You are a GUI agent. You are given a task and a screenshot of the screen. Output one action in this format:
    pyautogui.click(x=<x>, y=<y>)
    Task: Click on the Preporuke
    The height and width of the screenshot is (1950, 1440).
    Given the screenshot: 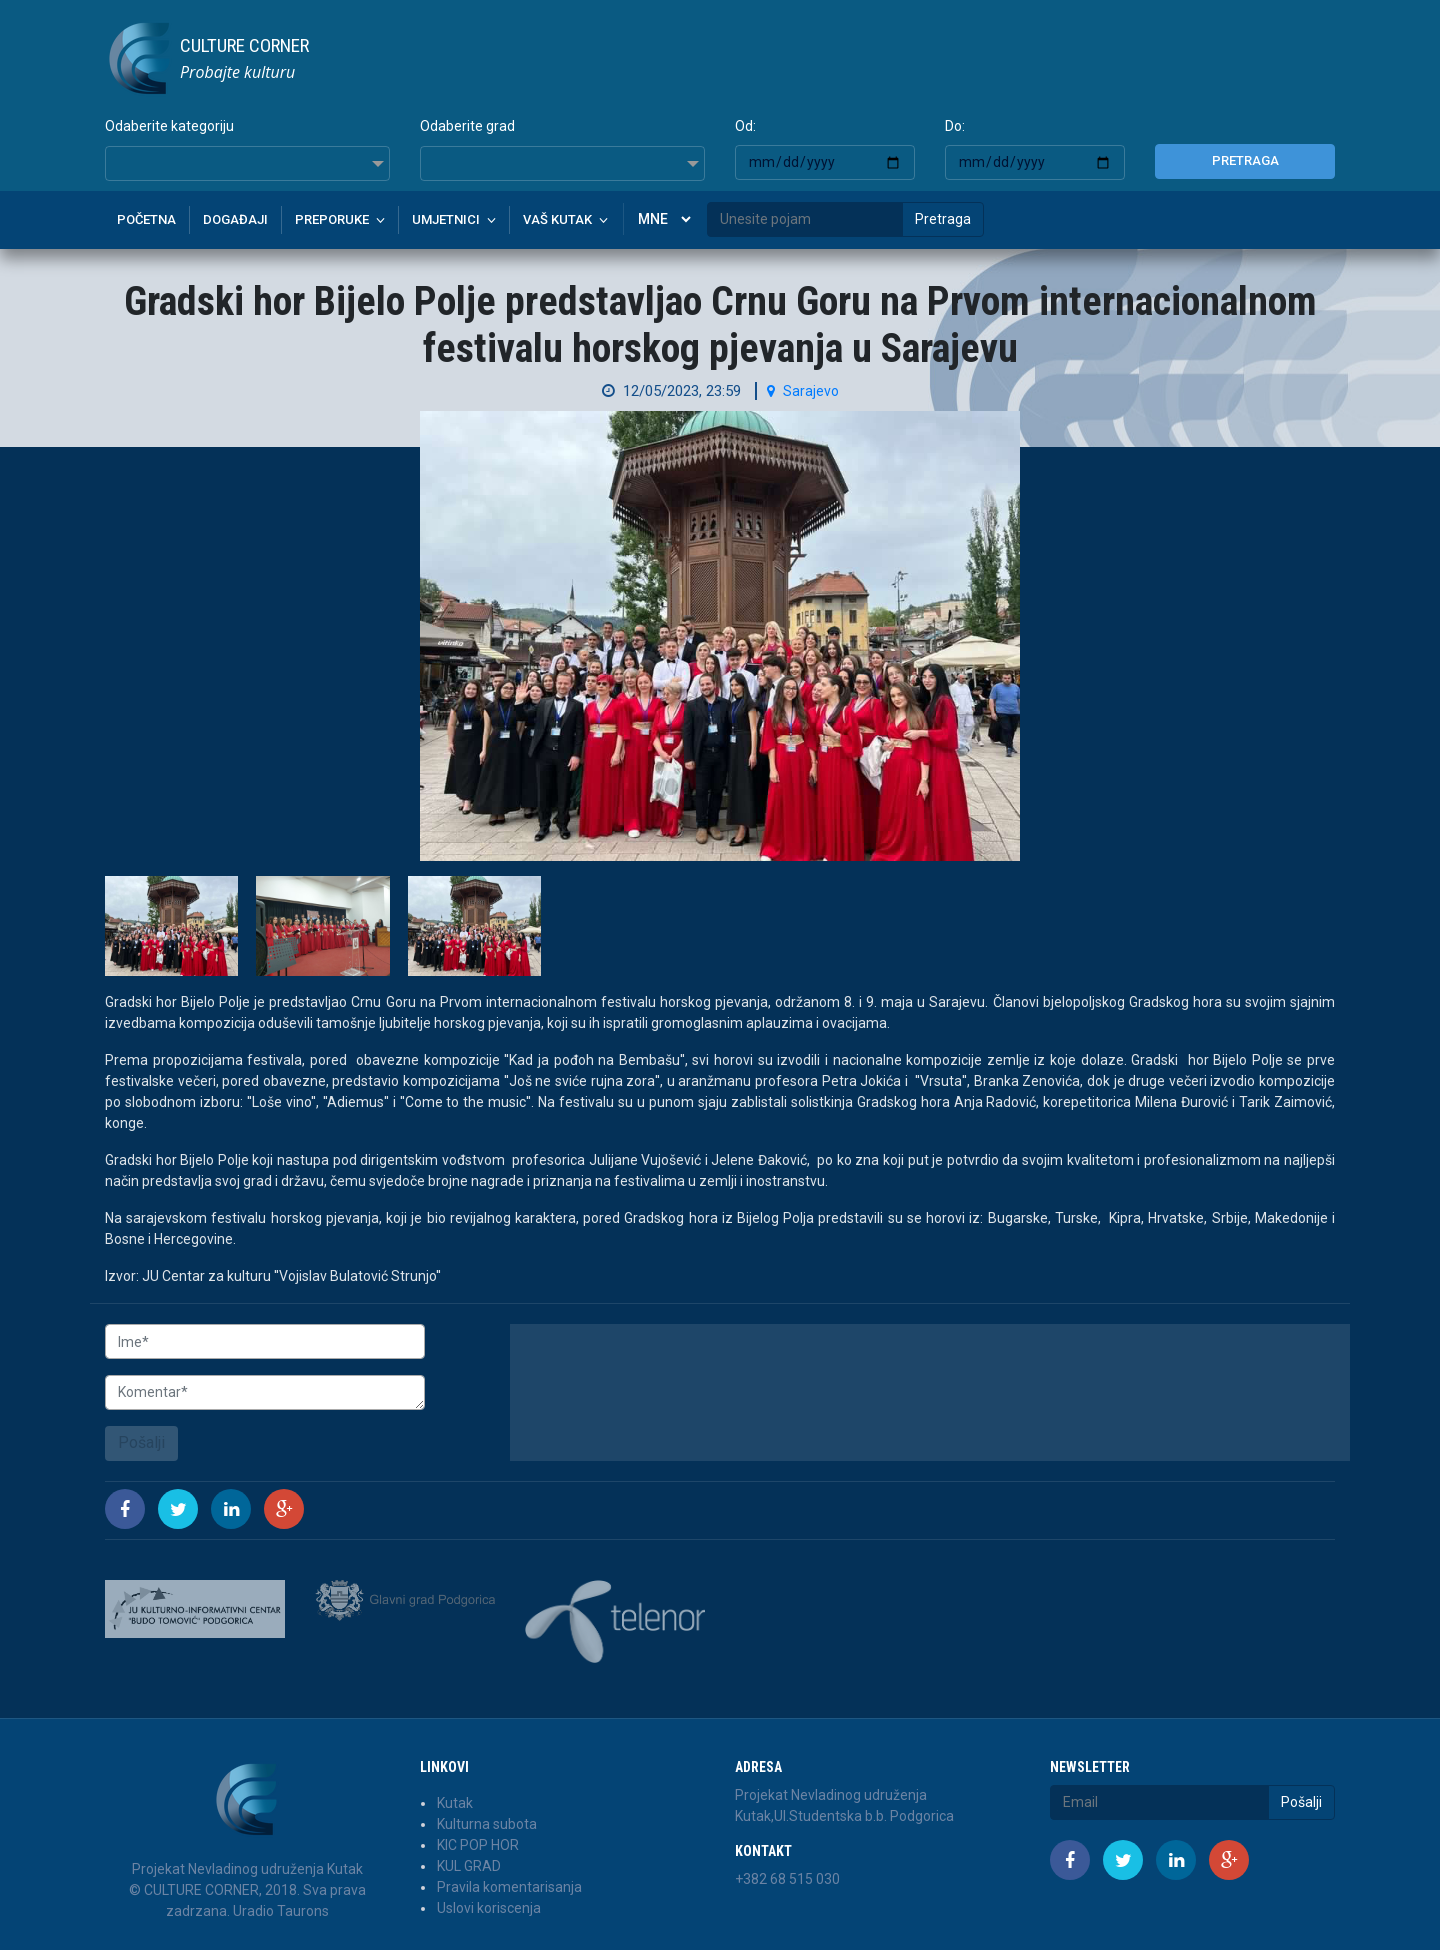 What is the action you would take?
    pyautogui.click(x=332, y=219)
    